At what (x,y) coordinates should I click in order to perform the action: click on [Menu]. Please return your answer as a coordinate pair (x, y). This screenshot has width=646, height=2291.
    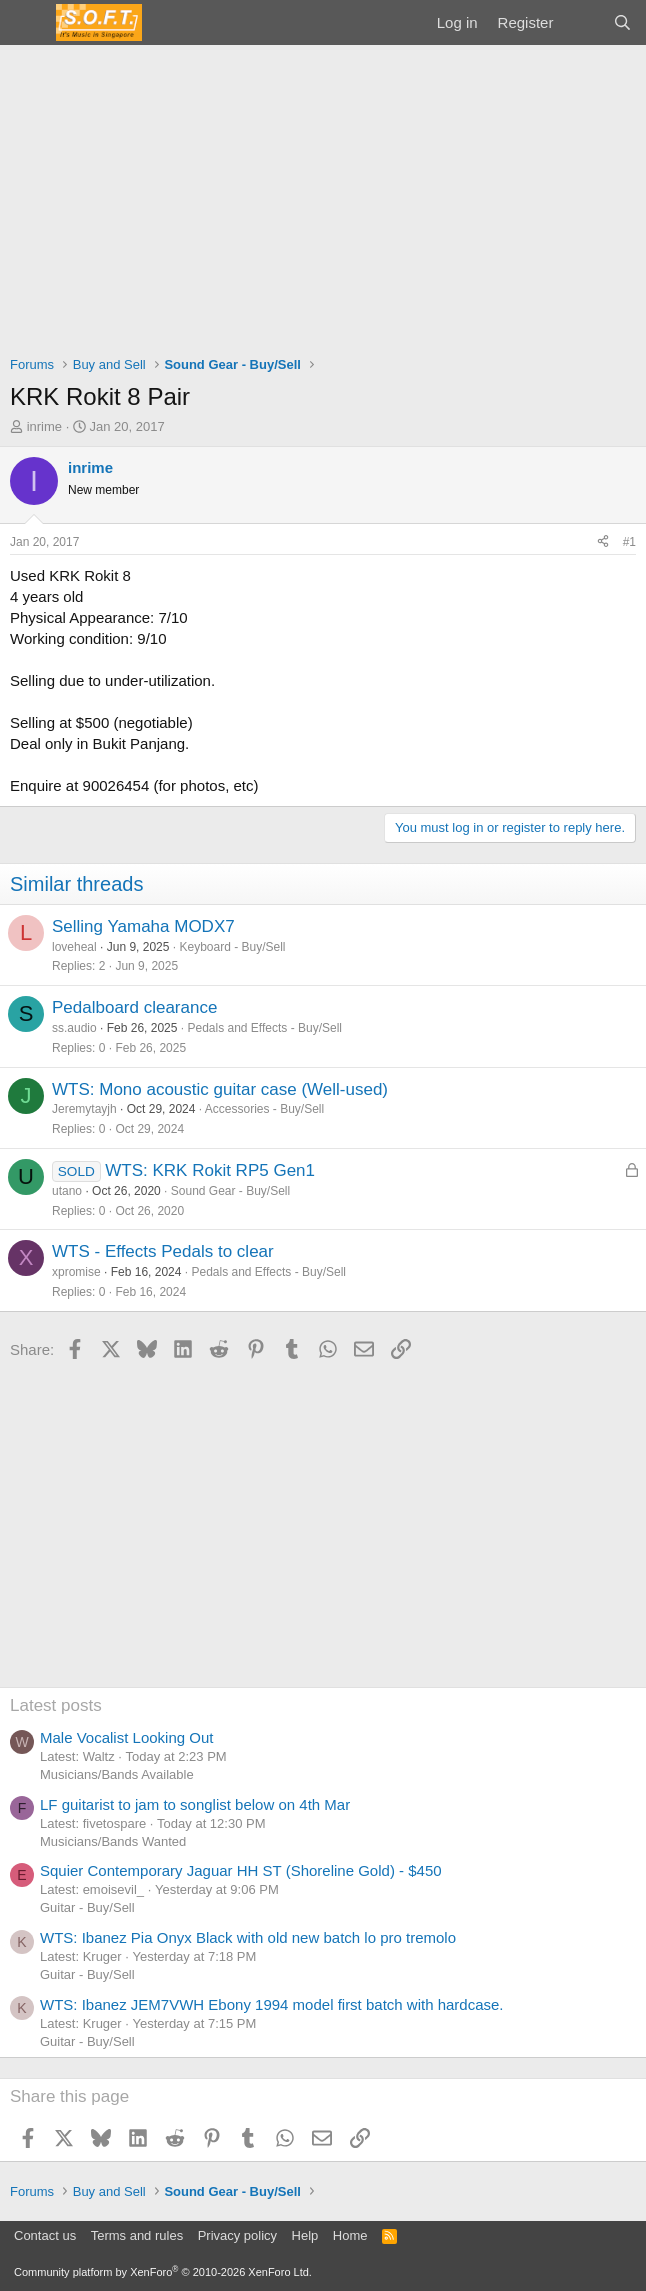
    Looking at the image, I should click on (27, 23).